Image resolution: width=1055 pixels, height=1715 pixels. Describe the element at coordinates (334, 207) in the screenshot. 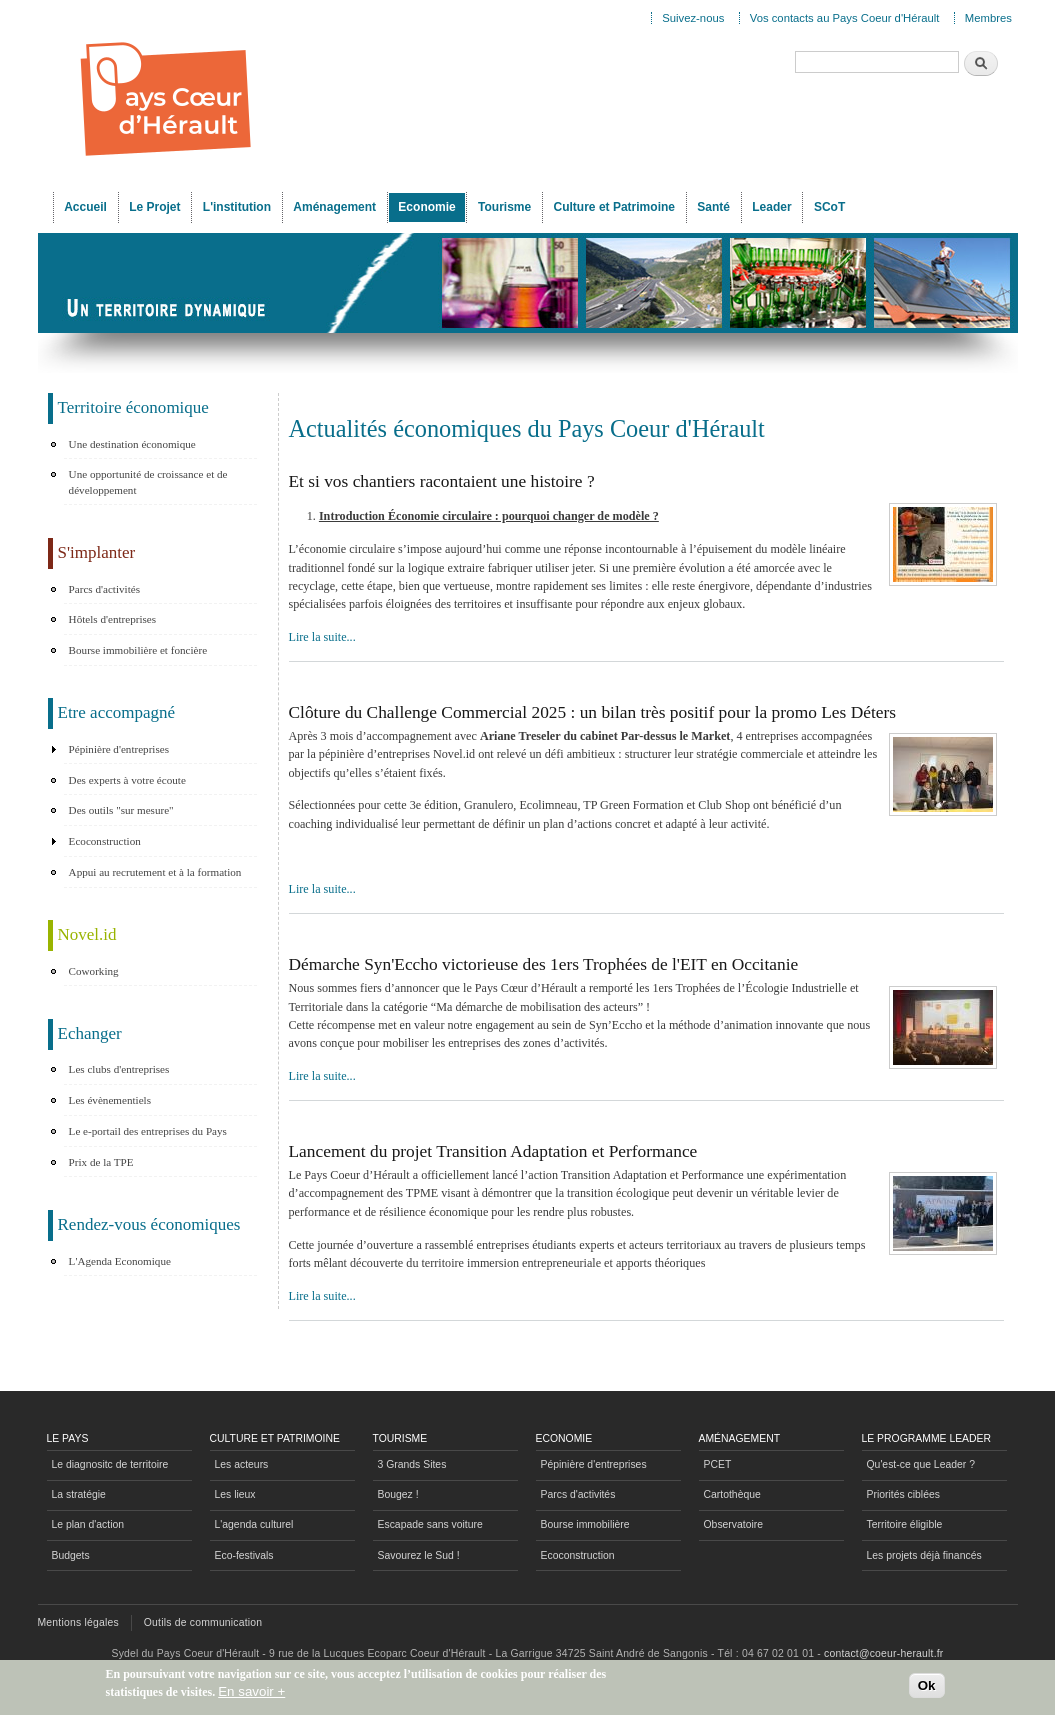

I see `Aménagement` at that location.